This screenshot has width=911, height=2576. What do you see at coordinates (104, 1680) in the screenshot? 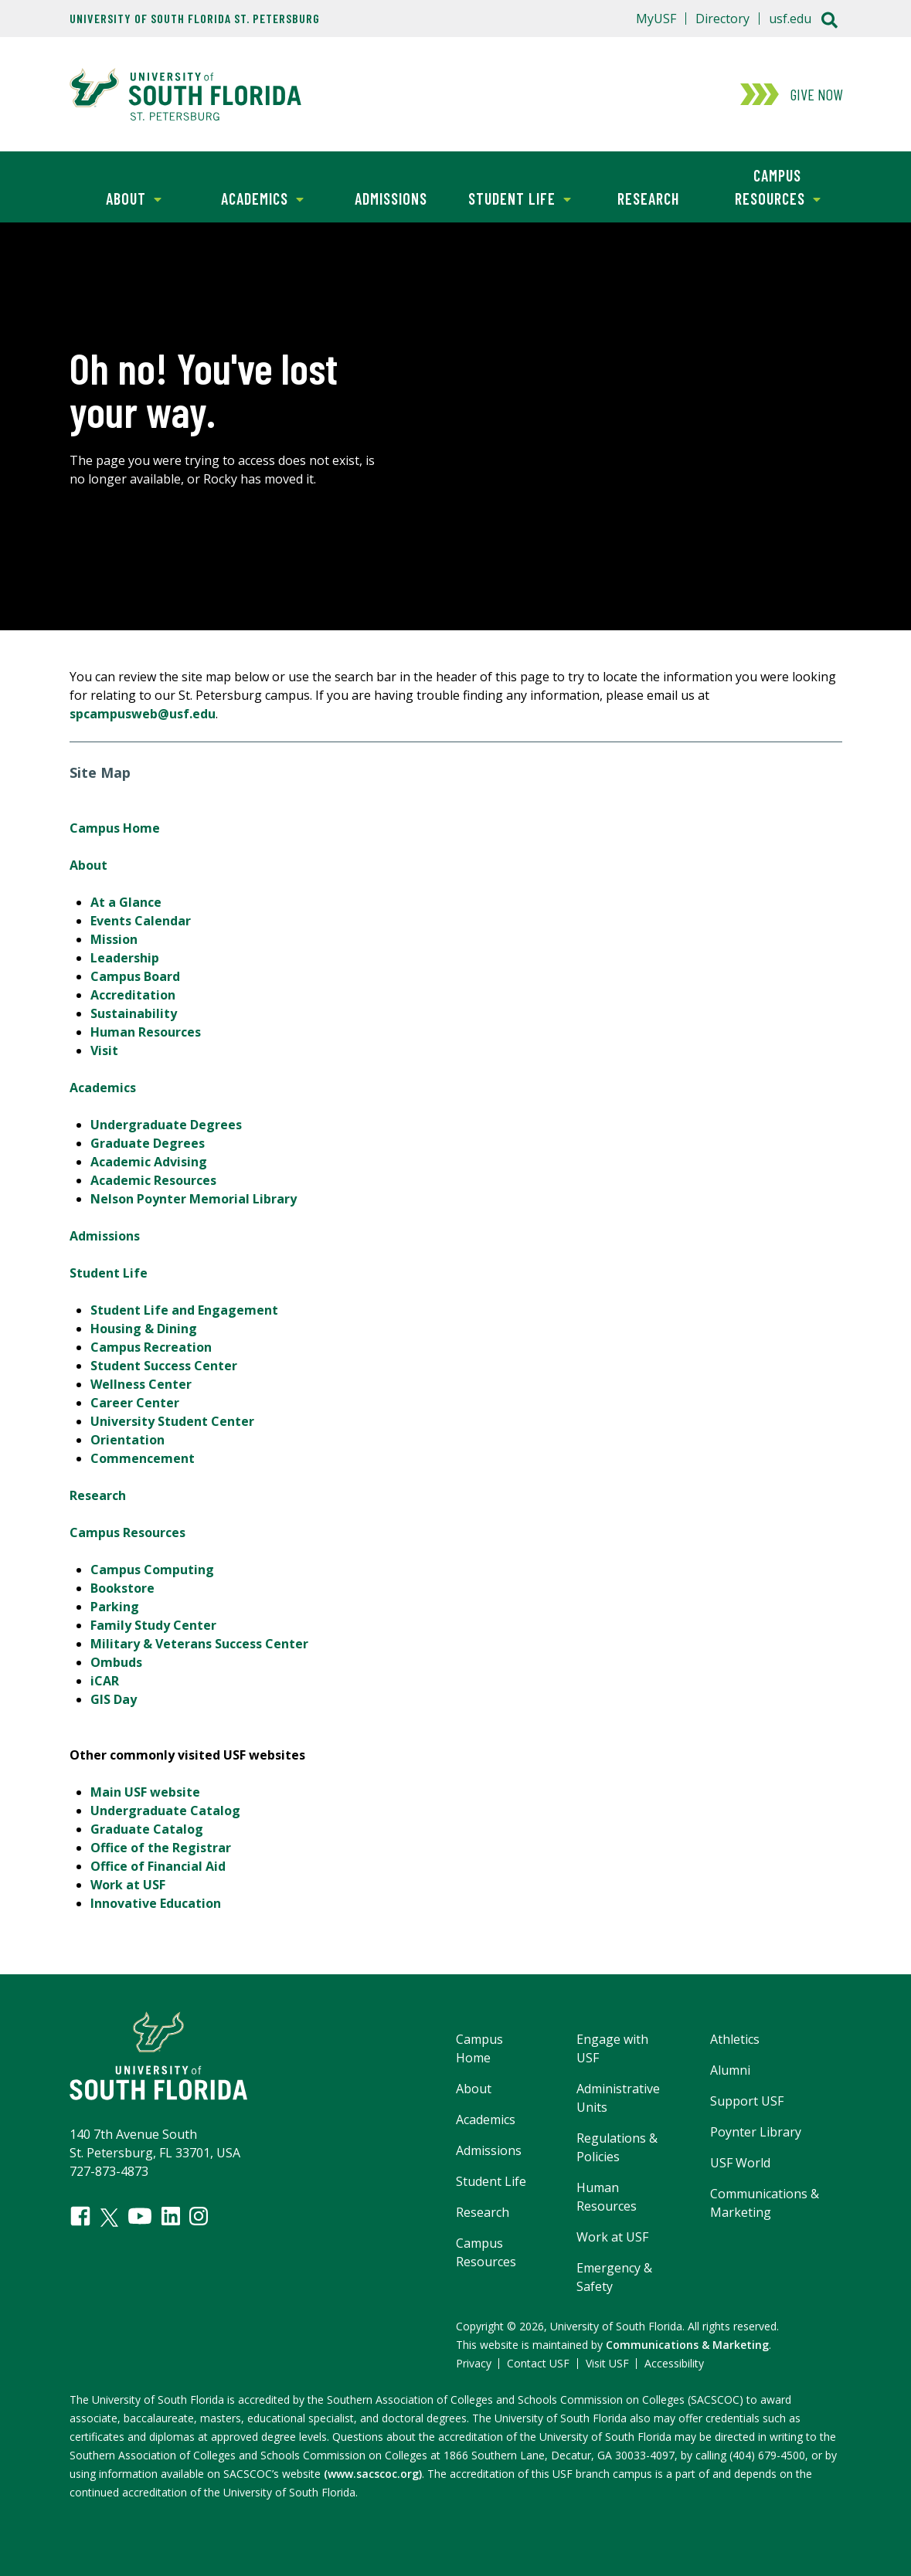
I see `iCAR` at bounding box center [104, 1680].